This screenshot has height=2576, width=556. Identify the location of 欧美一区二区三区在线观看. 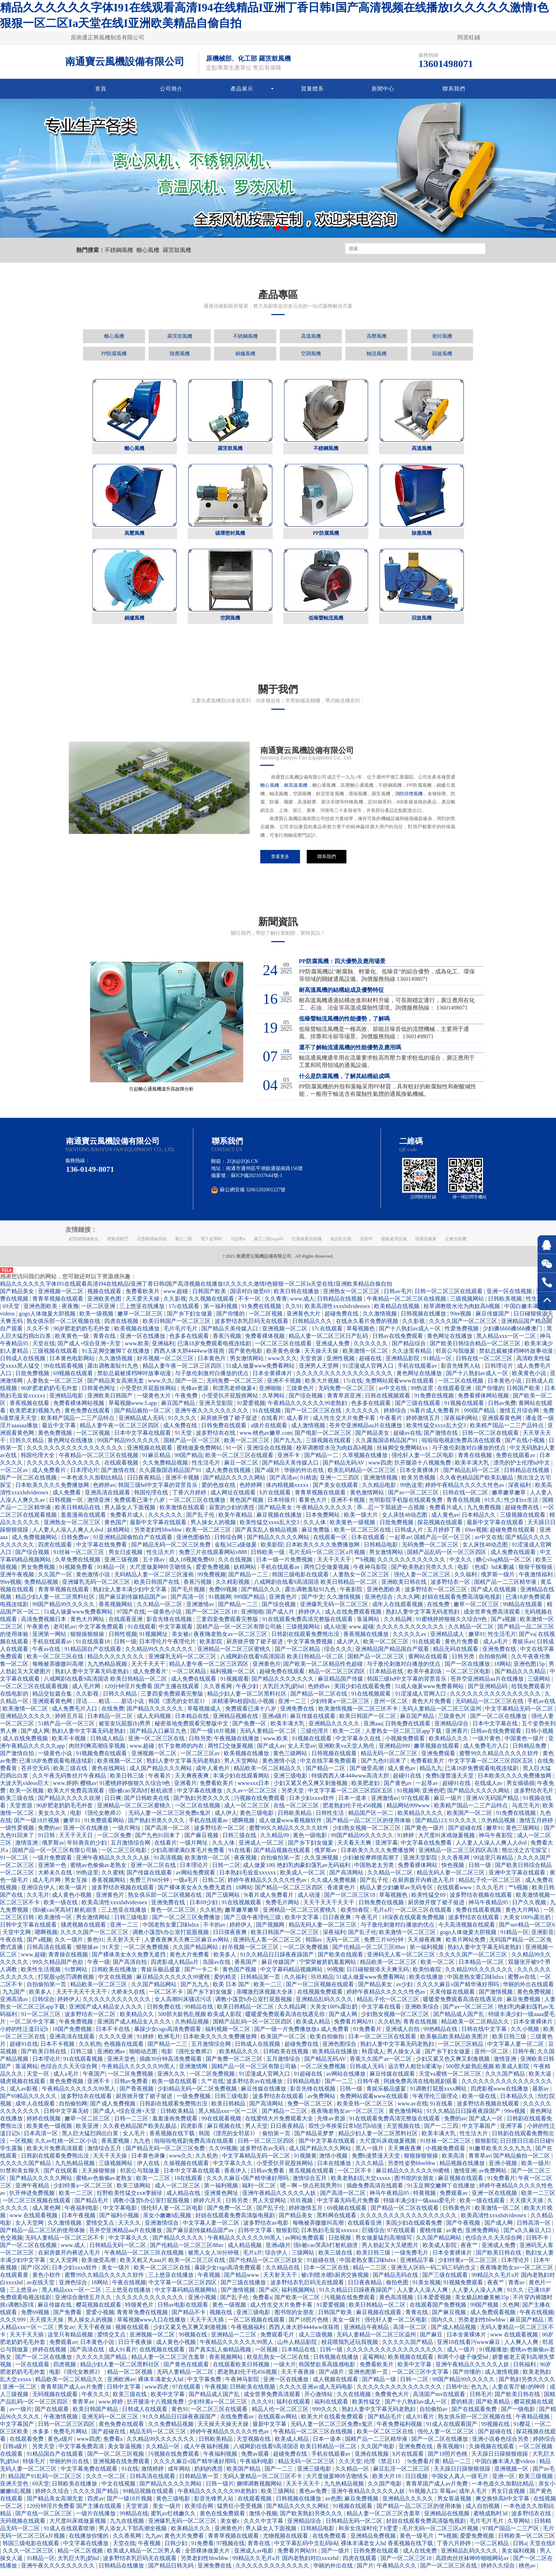
(240, 1462).